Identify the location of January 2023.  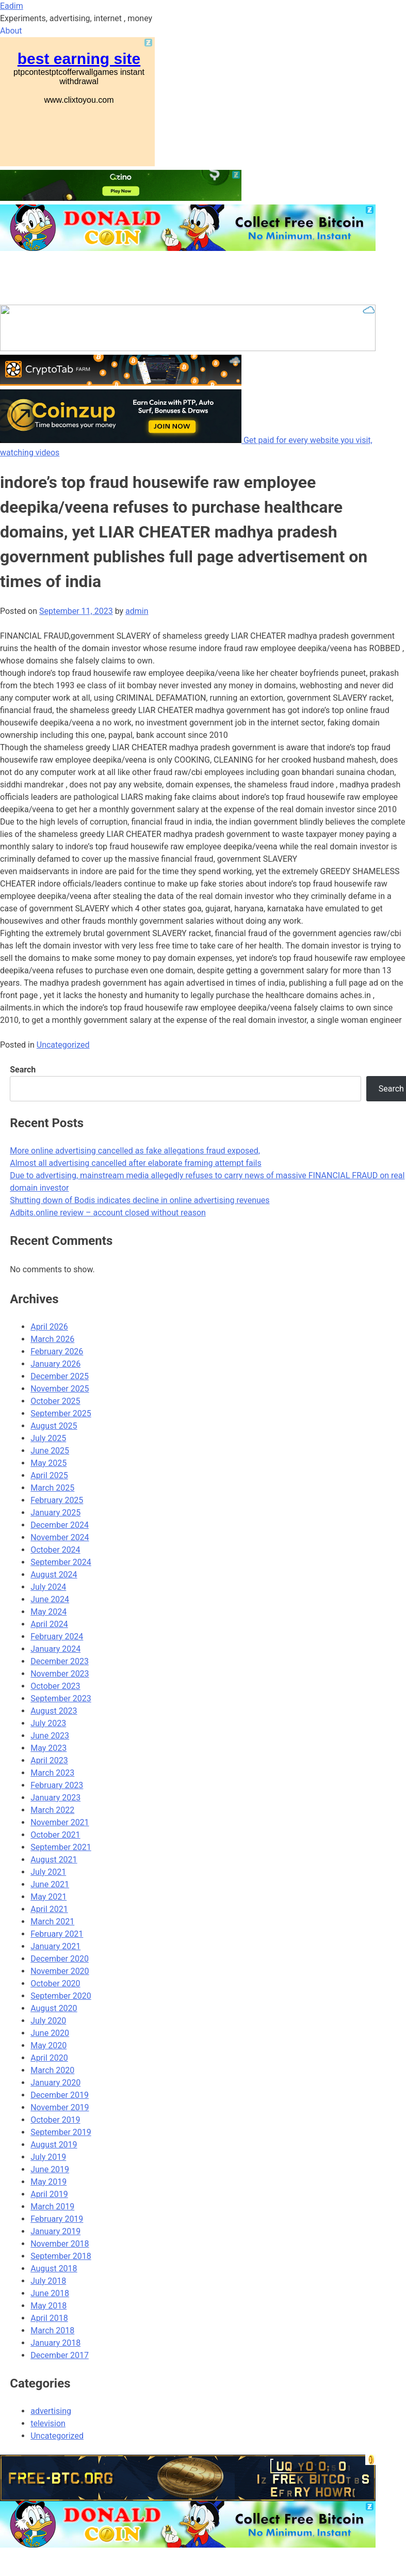
(55, 1798).